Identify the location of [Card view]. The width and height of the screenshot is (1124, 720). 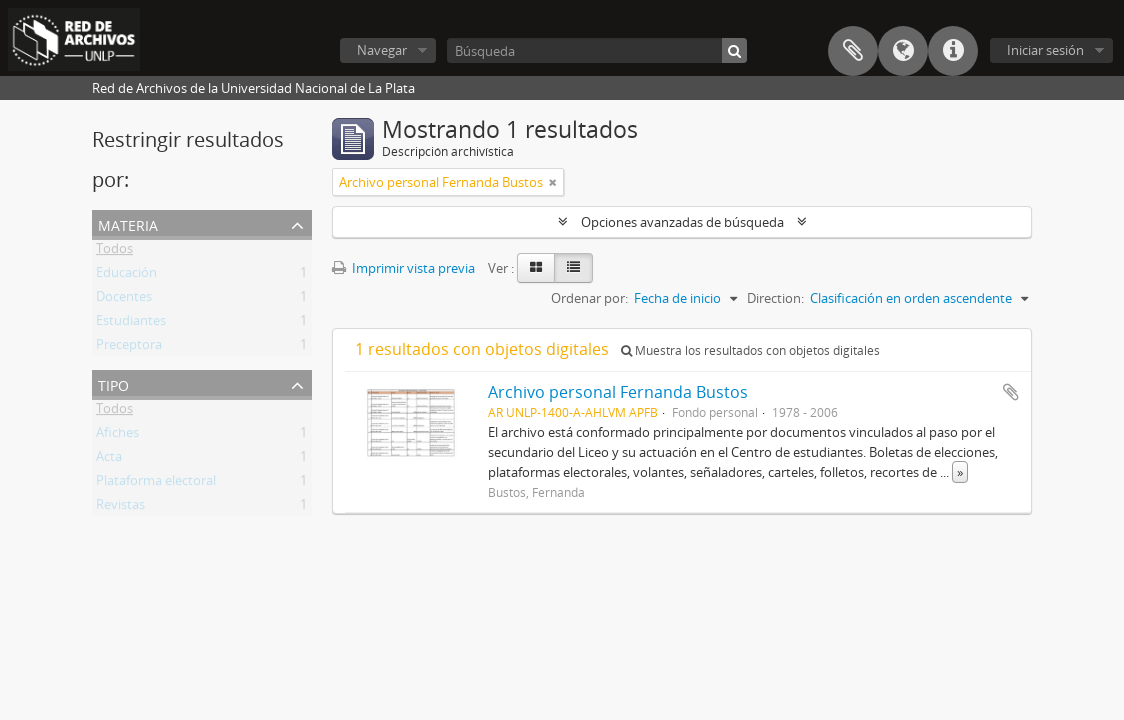
(536, 268).